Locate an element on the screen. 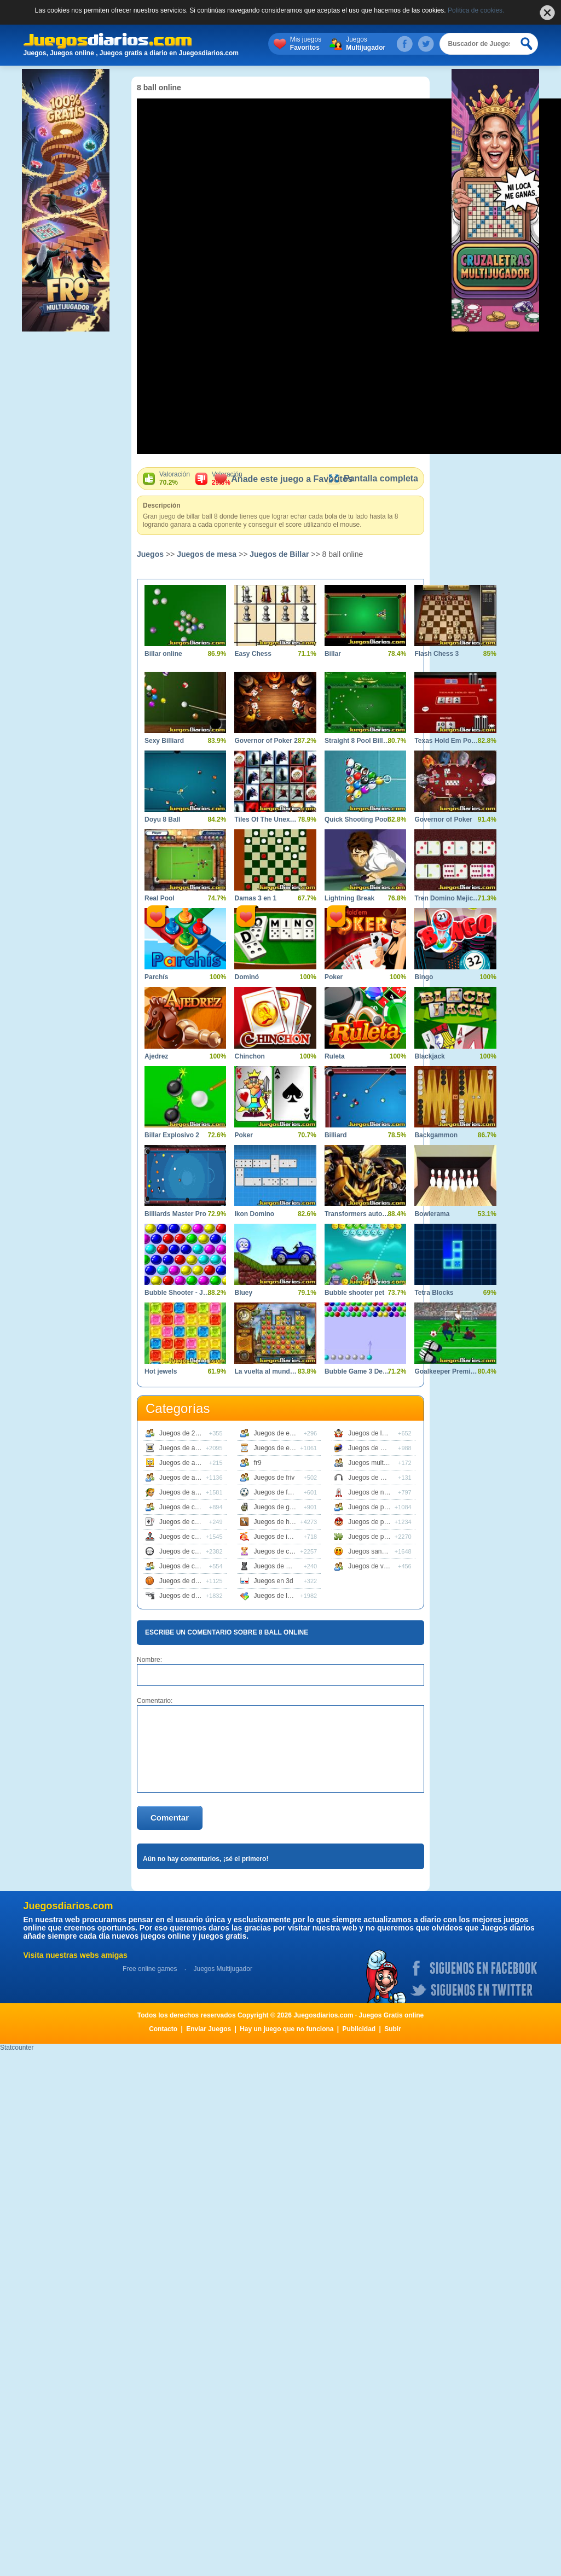 The height and width of the screenshot is (2576, 561). Juegos de animales is located at coordinates (188, 1477).